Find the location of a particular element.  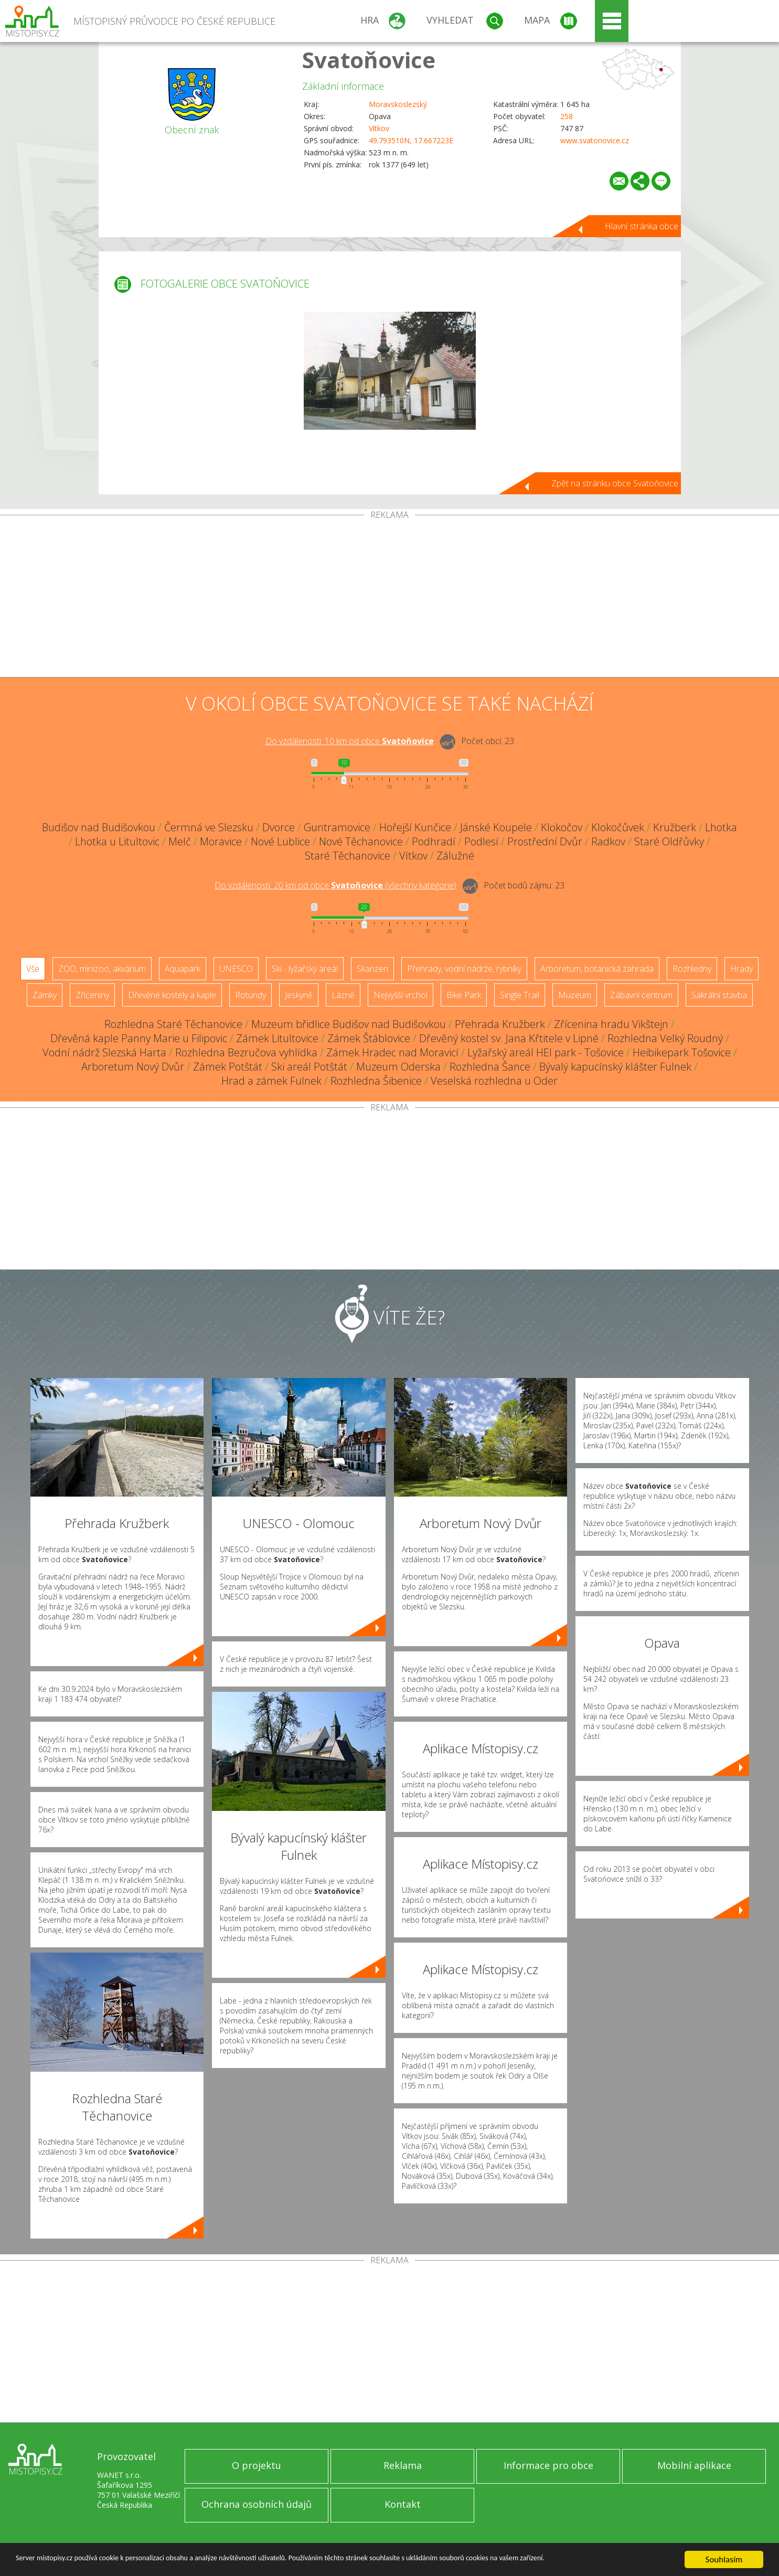

Bike Park is located at coordinates (463, 995).